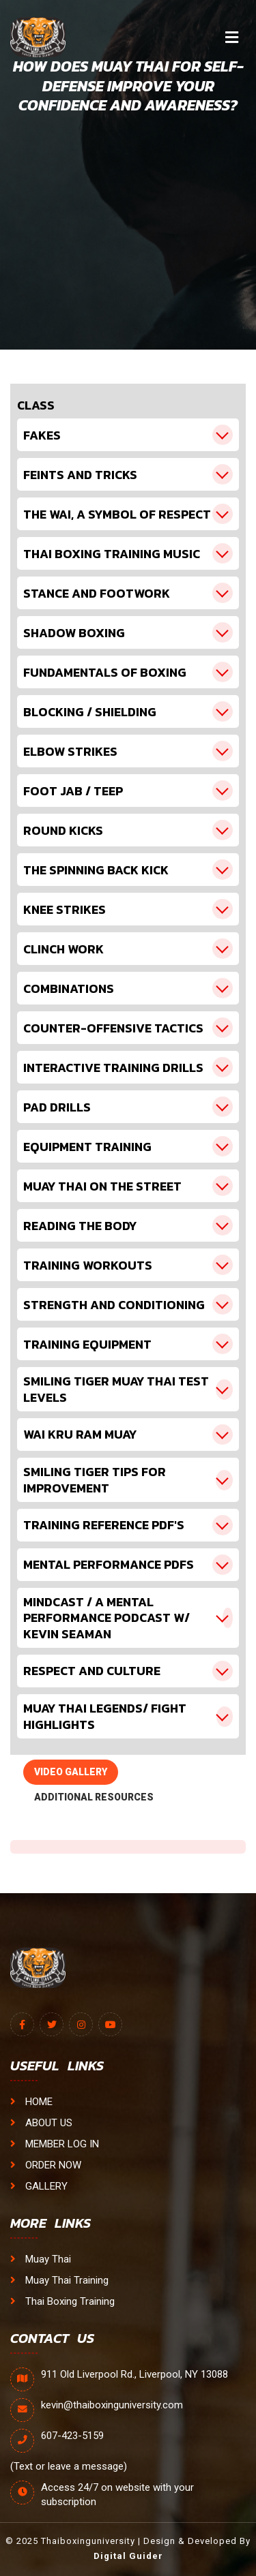 This screenshot has height=2576, width=256. I want to click on ORDER NOW, so click(45, 2165).